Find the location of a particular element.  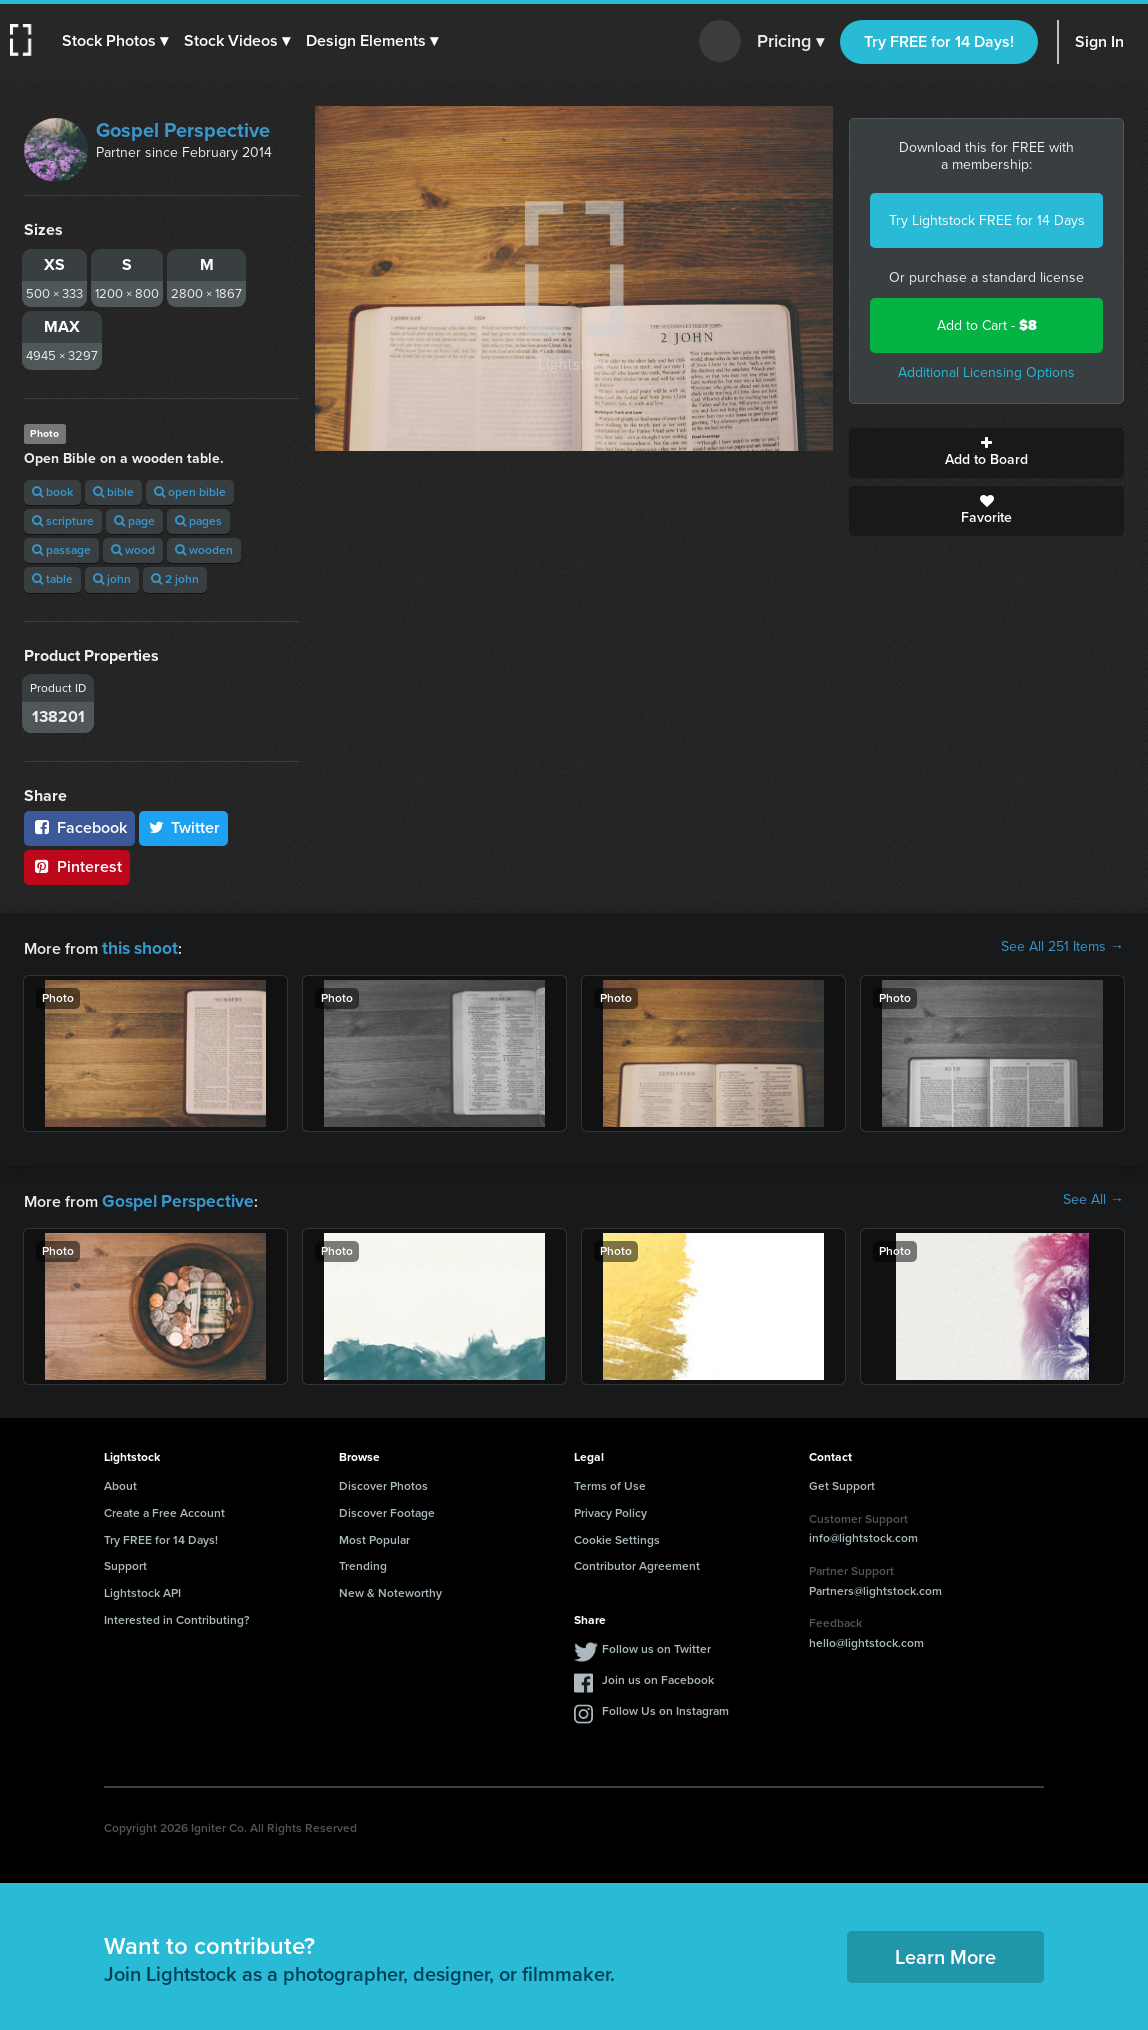

Pinterest is located at coordinates (77, 866).